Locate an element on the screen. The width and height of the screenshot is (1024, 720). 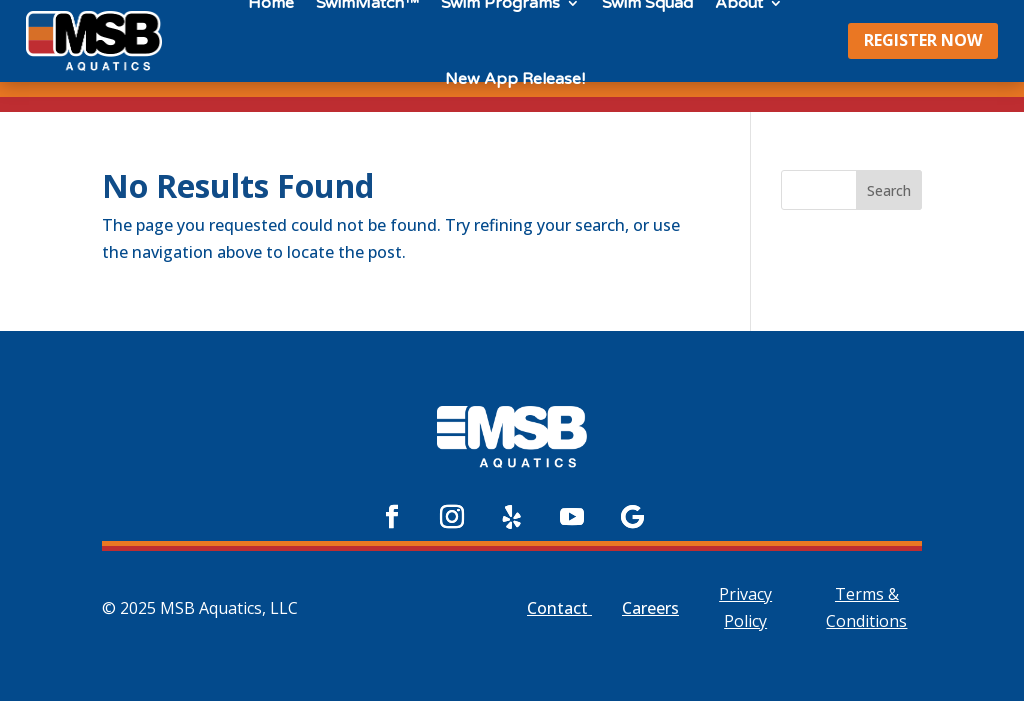
Search is located at coordinates (889, 190).